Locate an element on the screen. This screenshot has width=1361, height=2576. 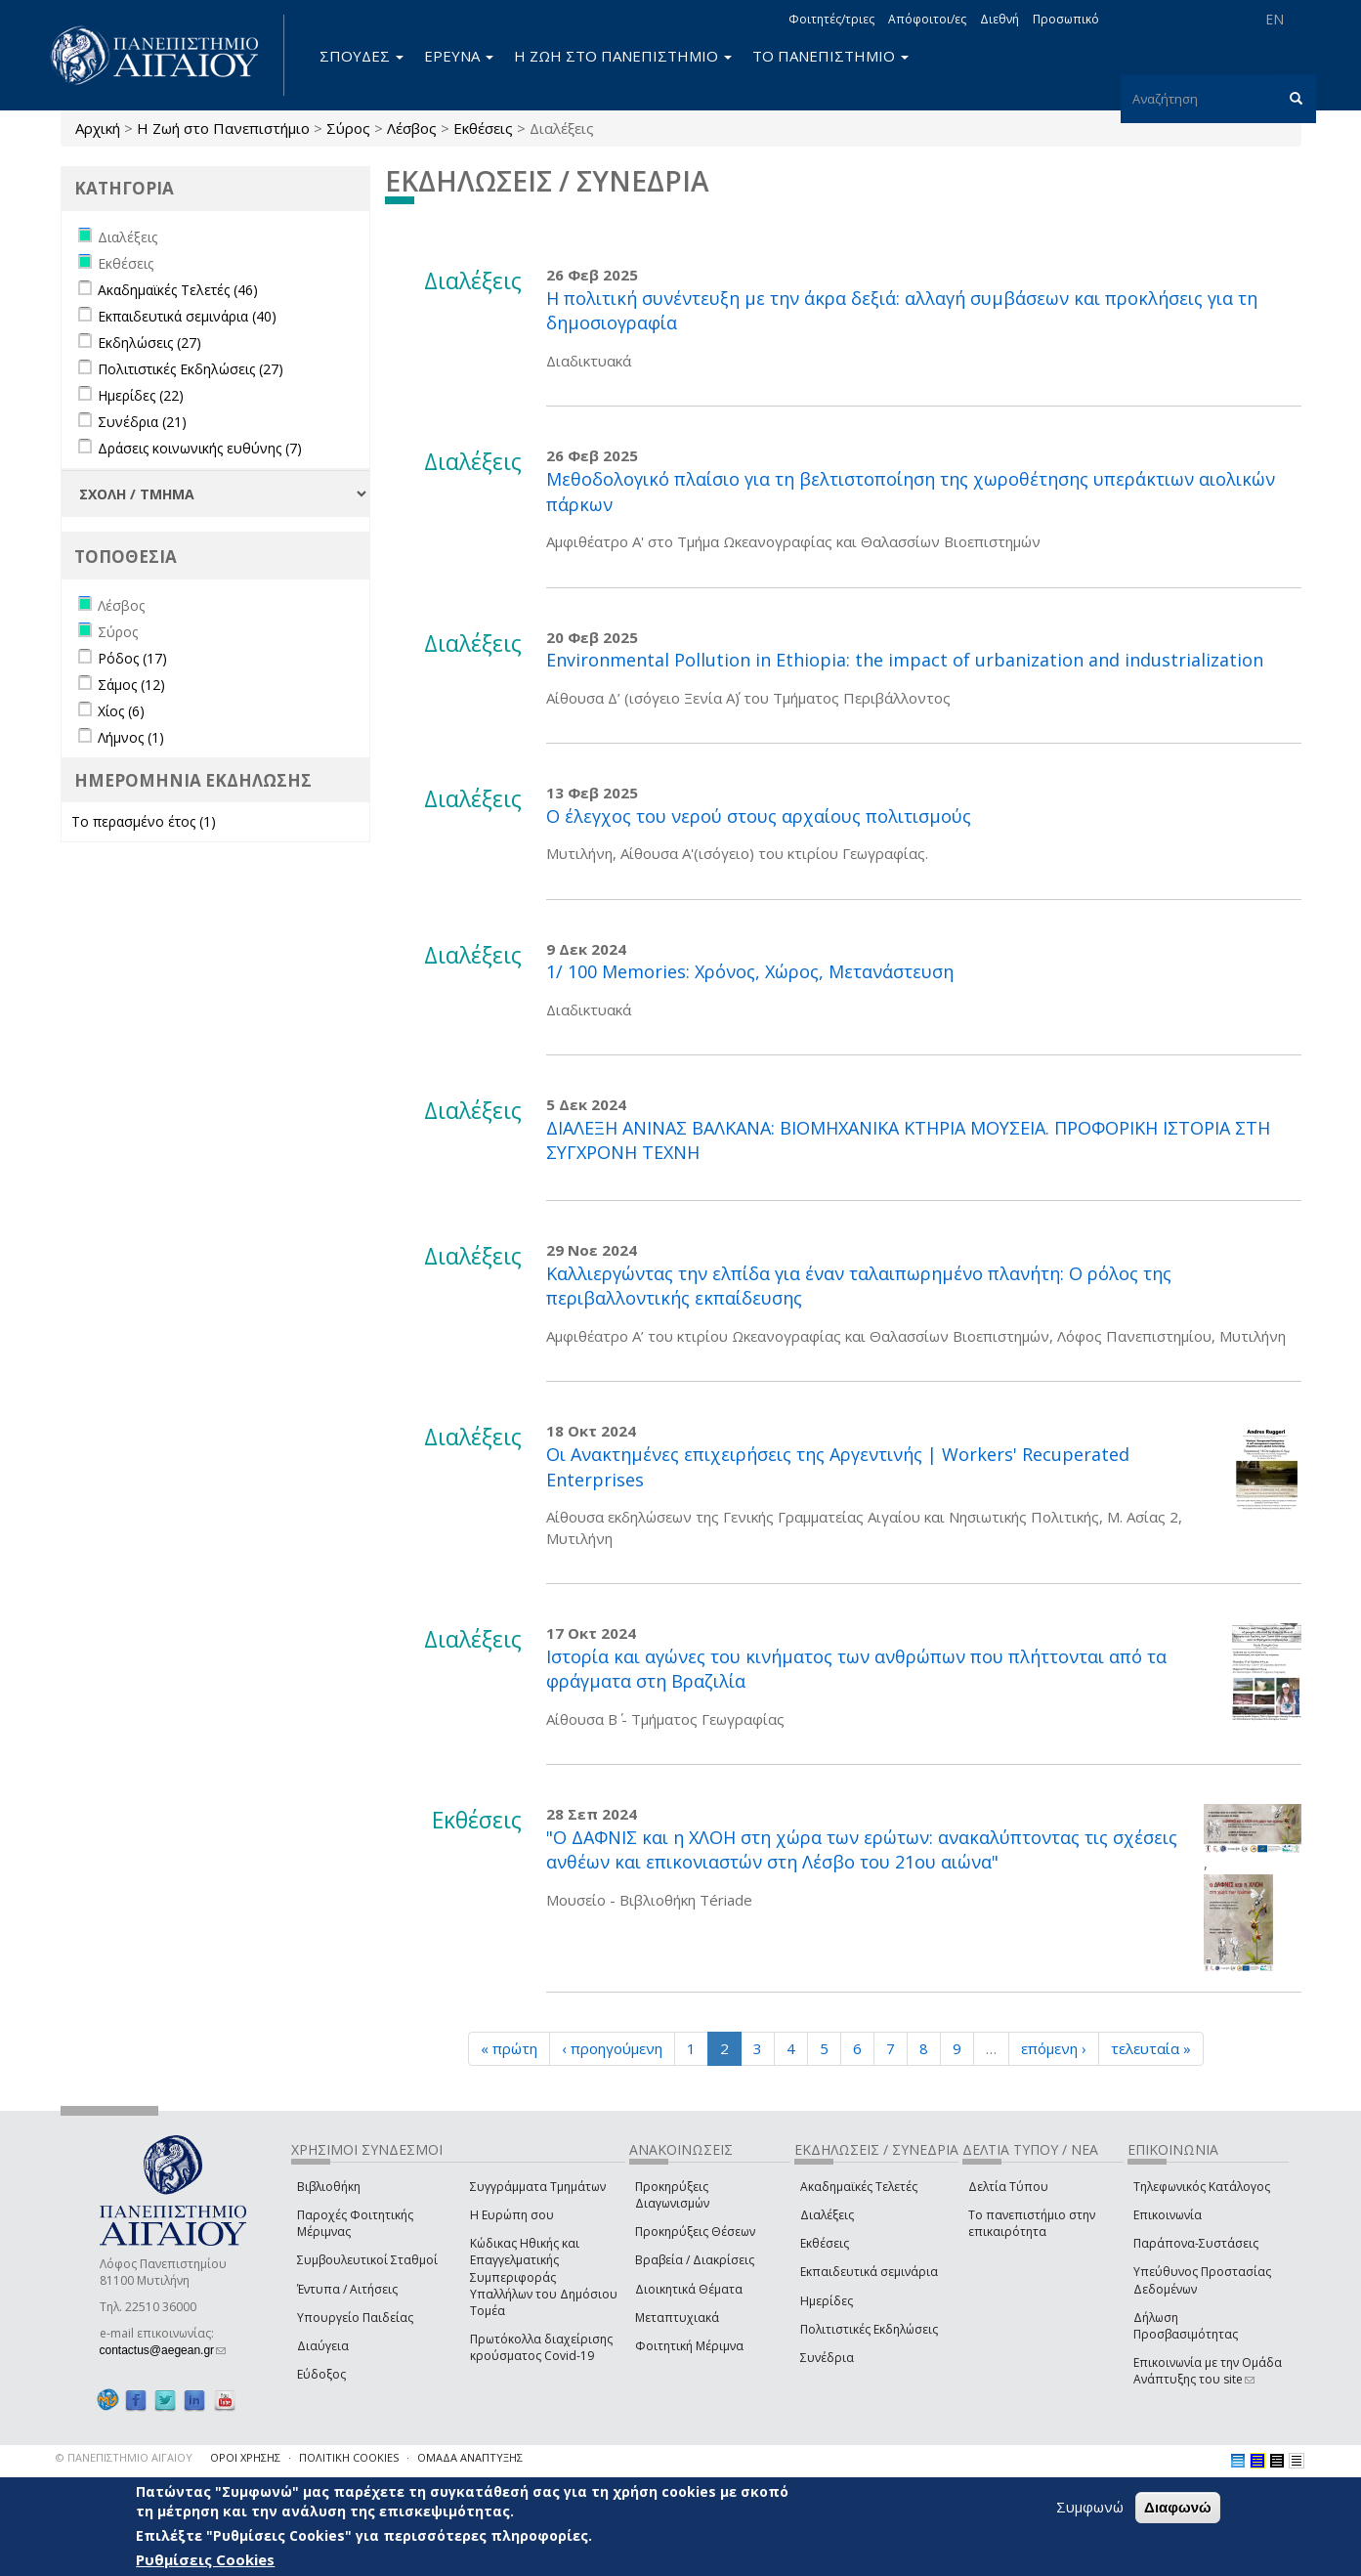
Υπουργείο Παιδείας is located at coordinates (355, 2317).